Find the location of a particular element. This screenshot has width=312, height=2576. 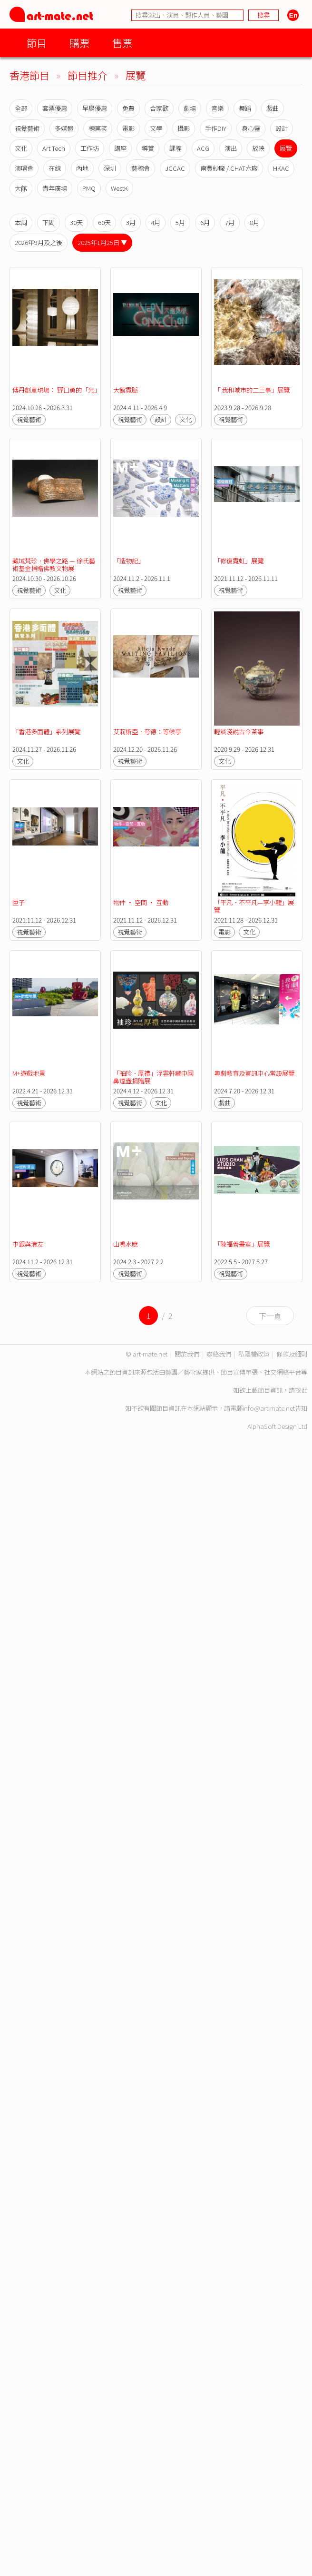

藝穗會 is located at coordinates (140, 168).